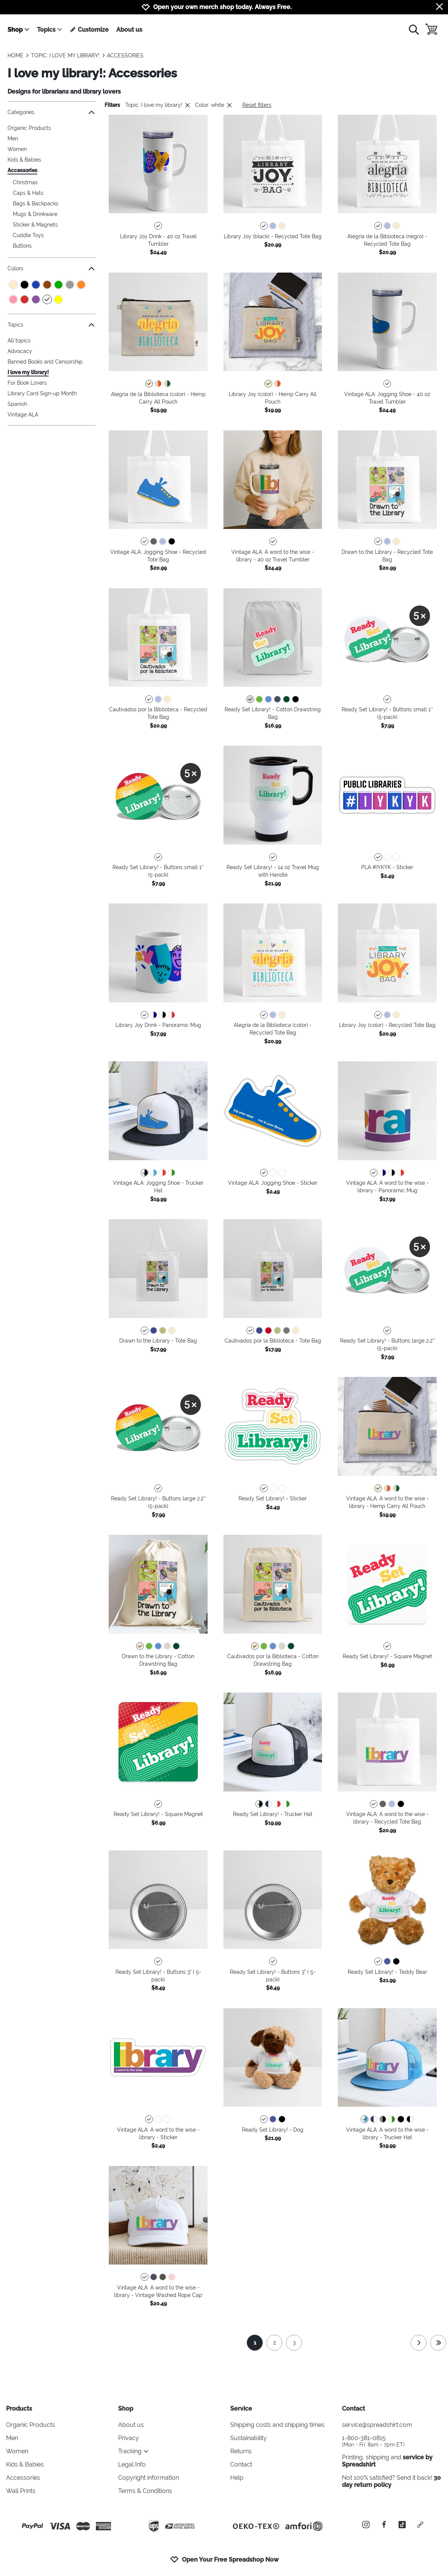  What do you see at coordinates (158, 164) in the screenshot?
I see `[button]` at bounding box center [158, 164].